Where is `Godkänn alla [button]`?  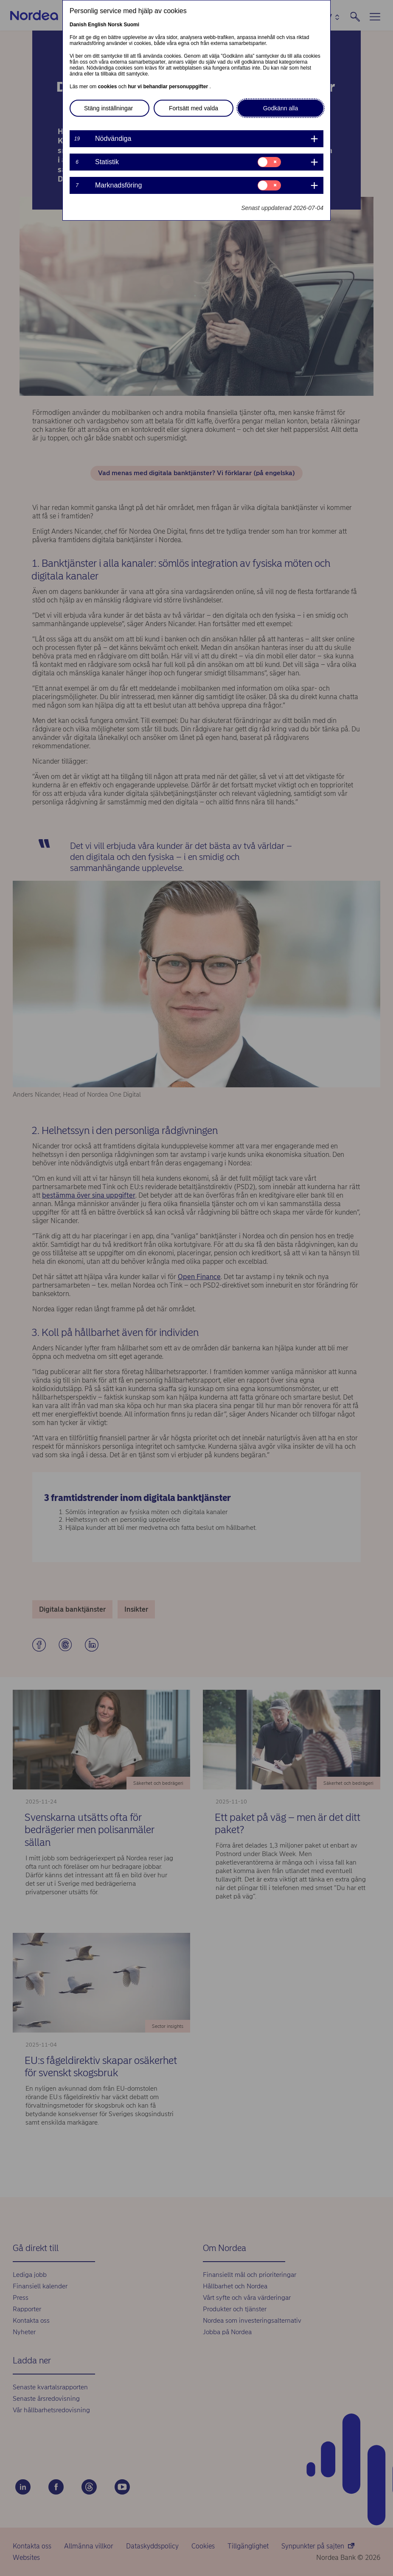 Godkänn alla [button] is located at coordinates (280, 108).